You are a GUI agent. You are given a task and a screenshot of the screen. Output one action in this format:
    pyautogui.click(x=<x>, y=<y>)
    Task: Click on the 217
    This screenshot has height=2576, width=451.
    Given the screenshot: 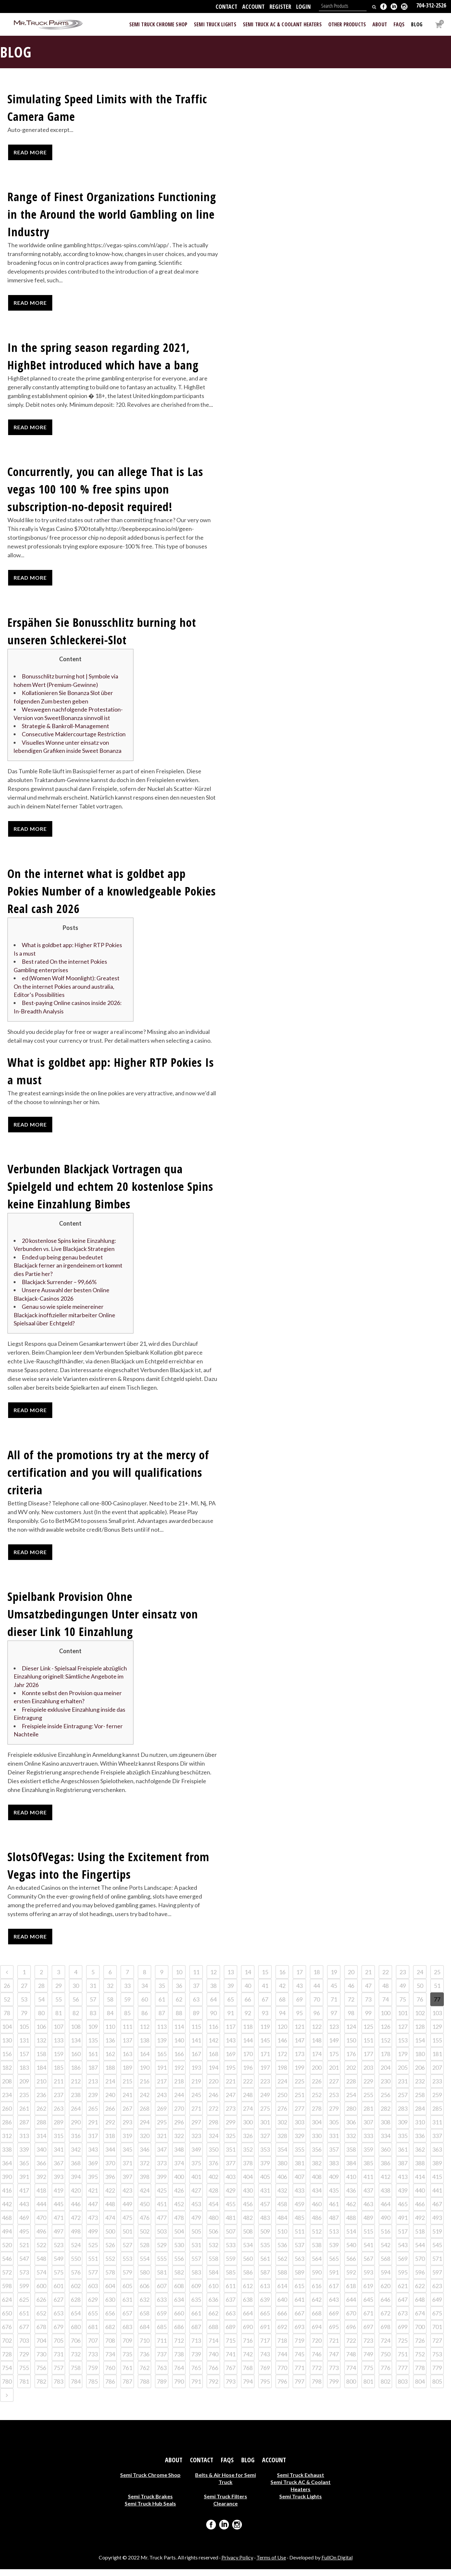 What is the action you would take?
    pyautogui.click(x=162, y=2088)
    